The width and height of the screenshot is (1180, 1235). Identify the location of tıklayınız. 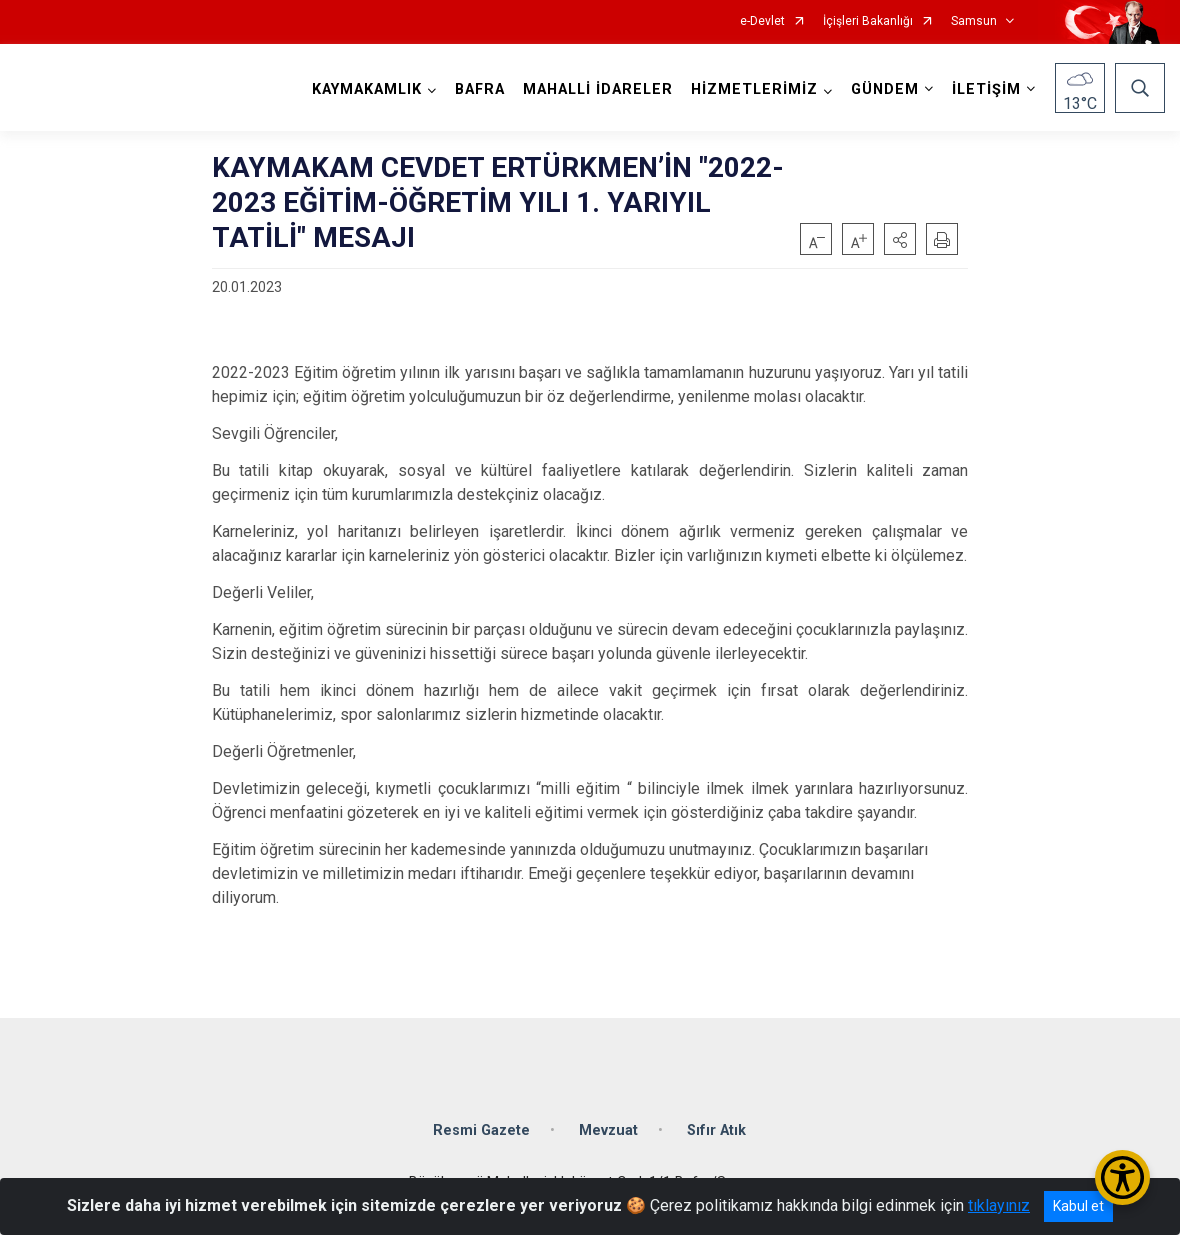
(999, 1205).